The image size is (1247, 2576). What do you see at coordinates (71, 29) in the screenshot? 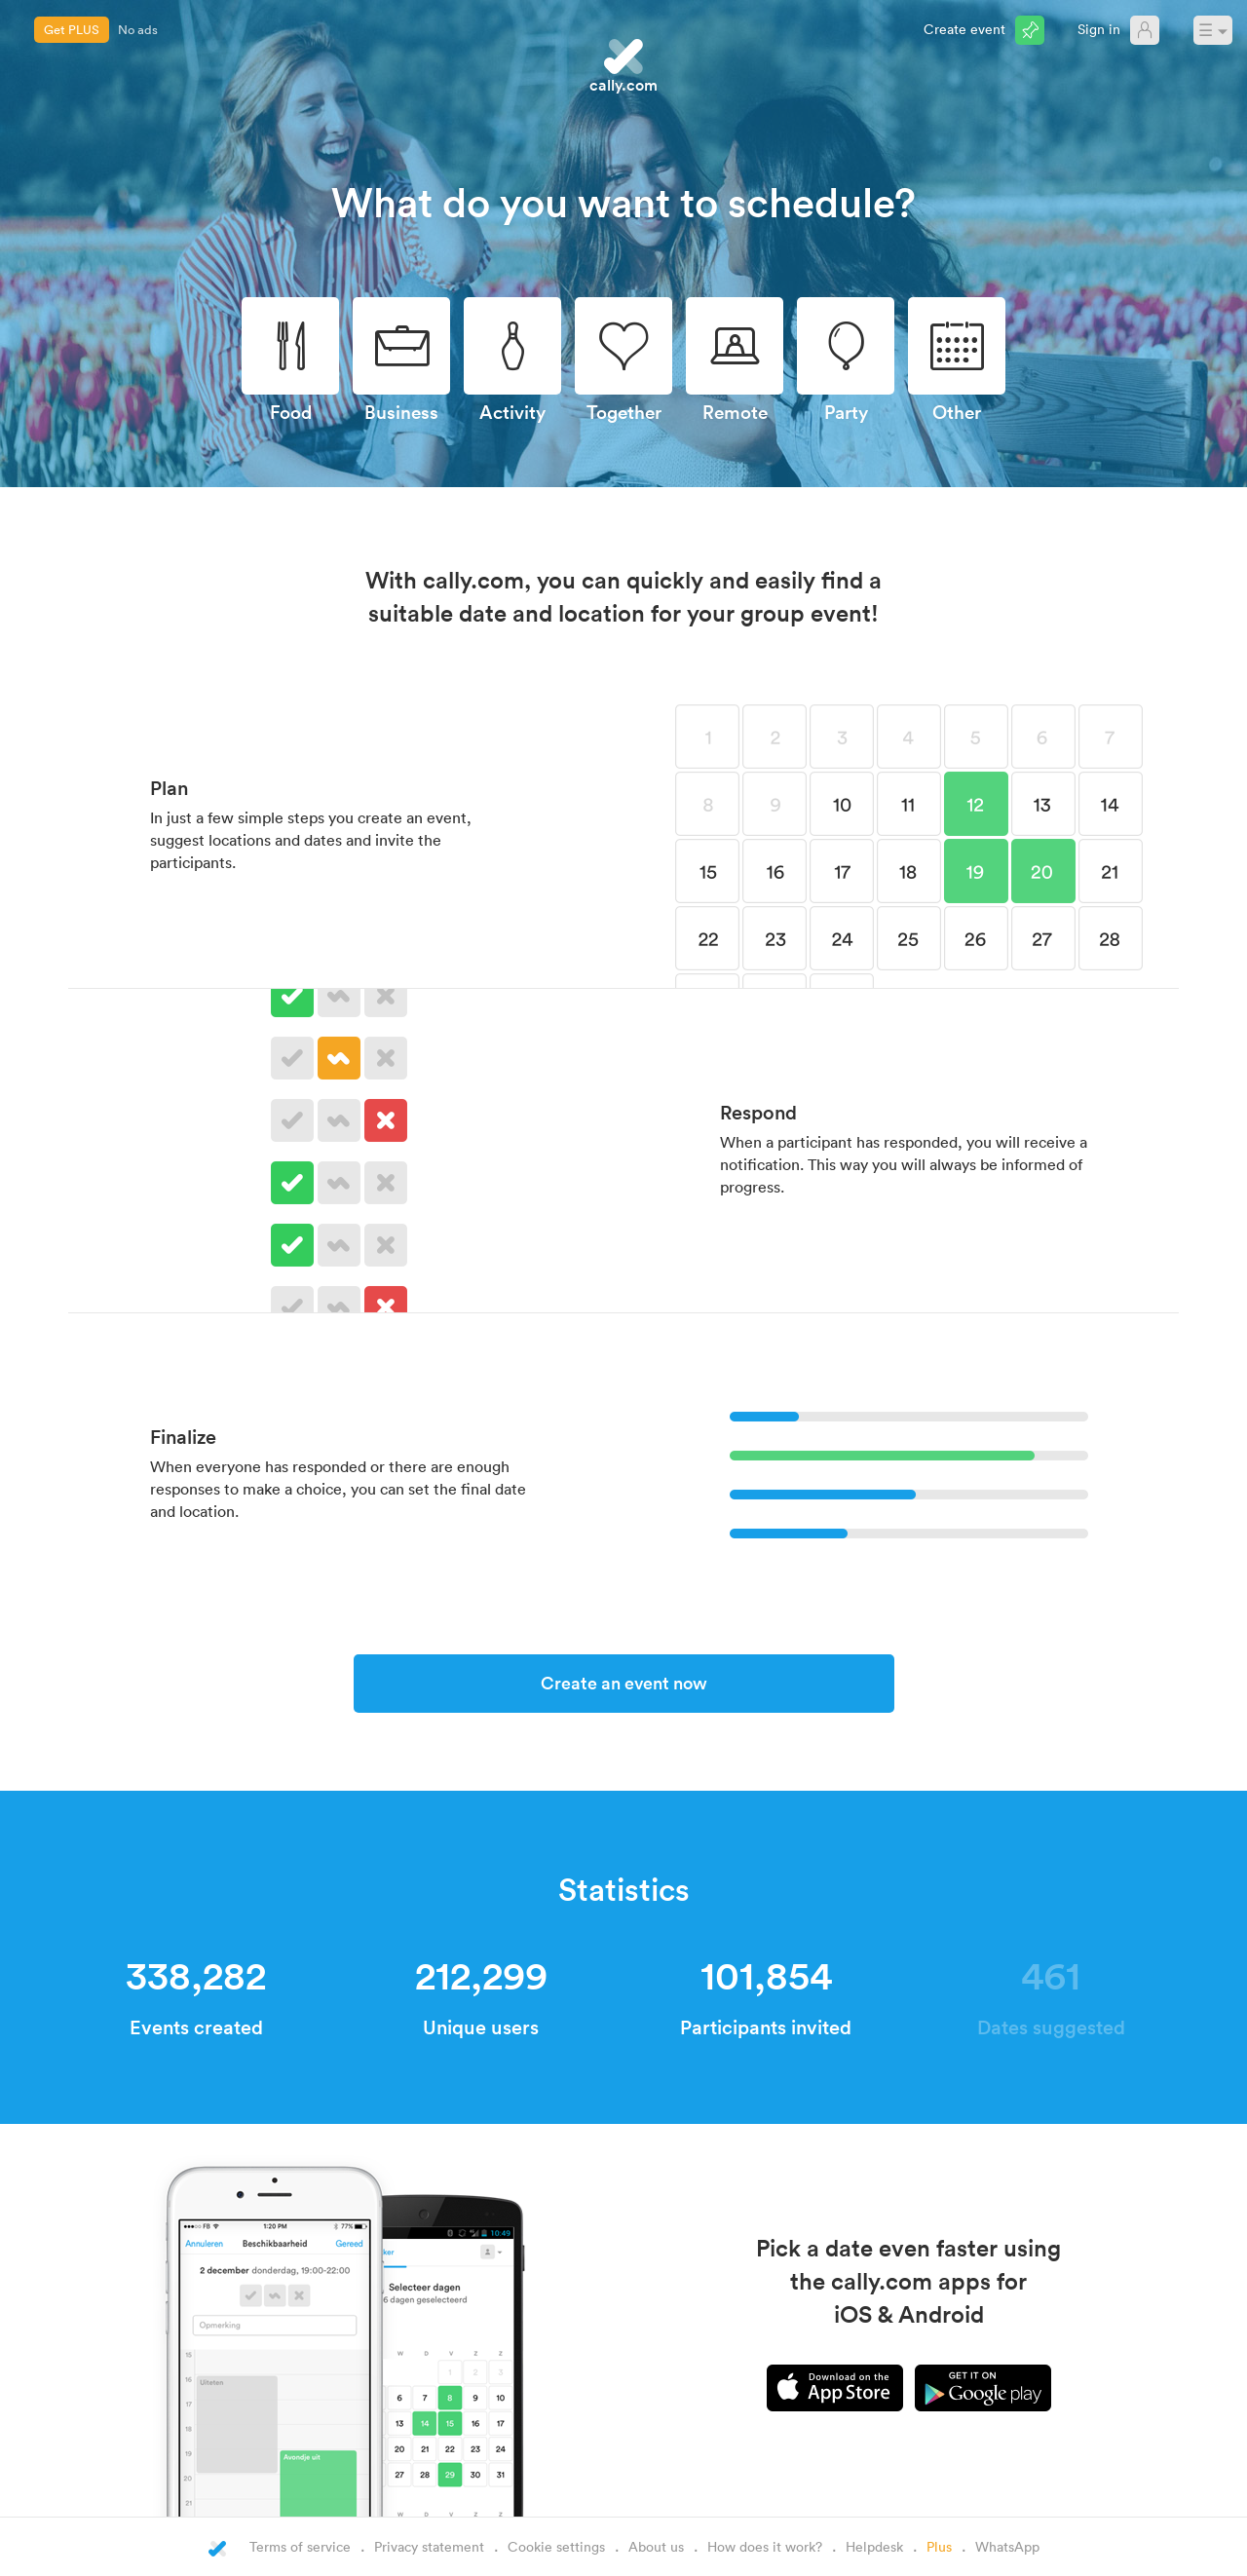
I see `Get PLUS` at bounding box center [71, 29].